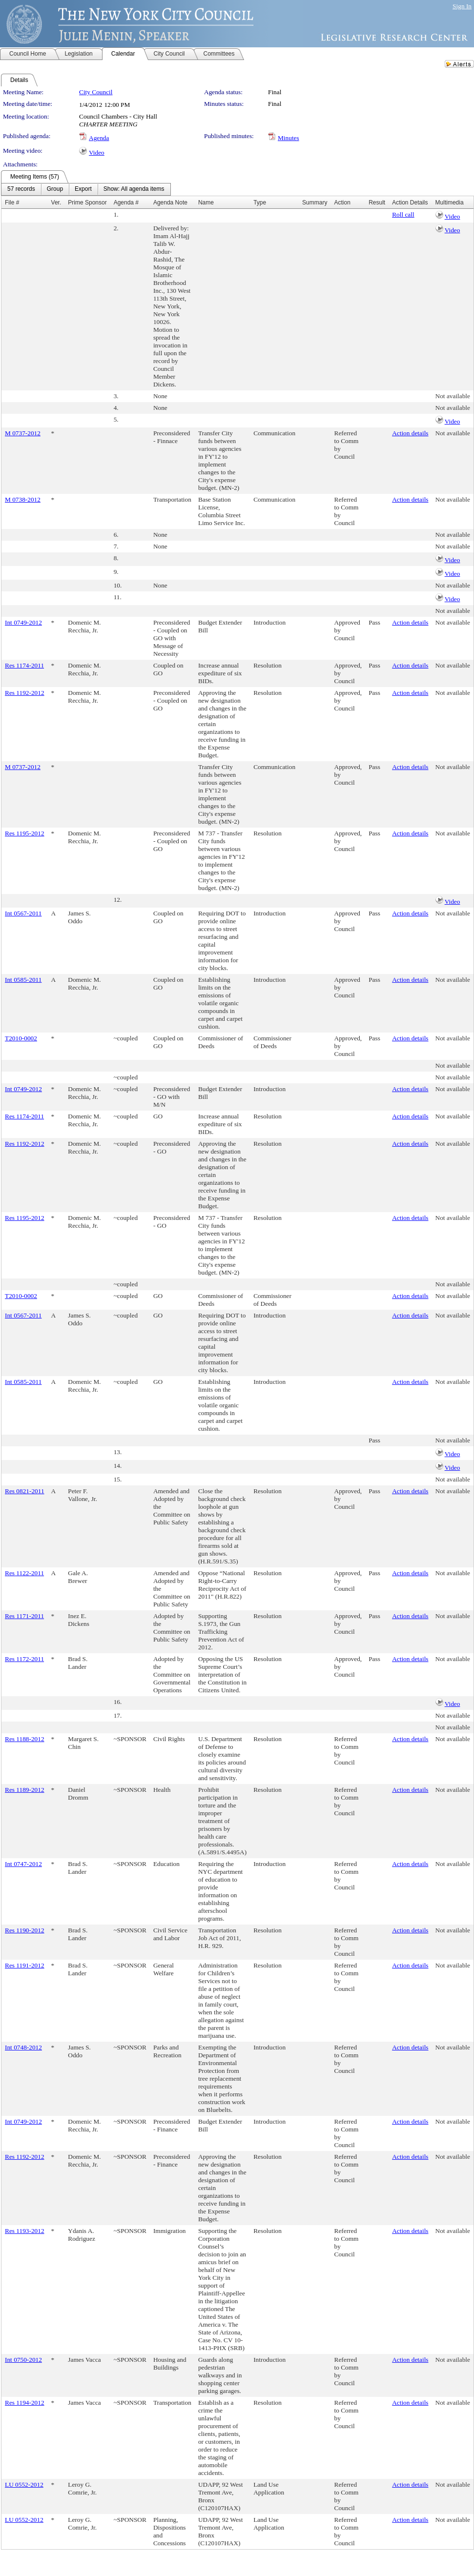  Describe the element at coordinates (23, 979) in the screenshot. I see `Int 0585-2011` at that location.